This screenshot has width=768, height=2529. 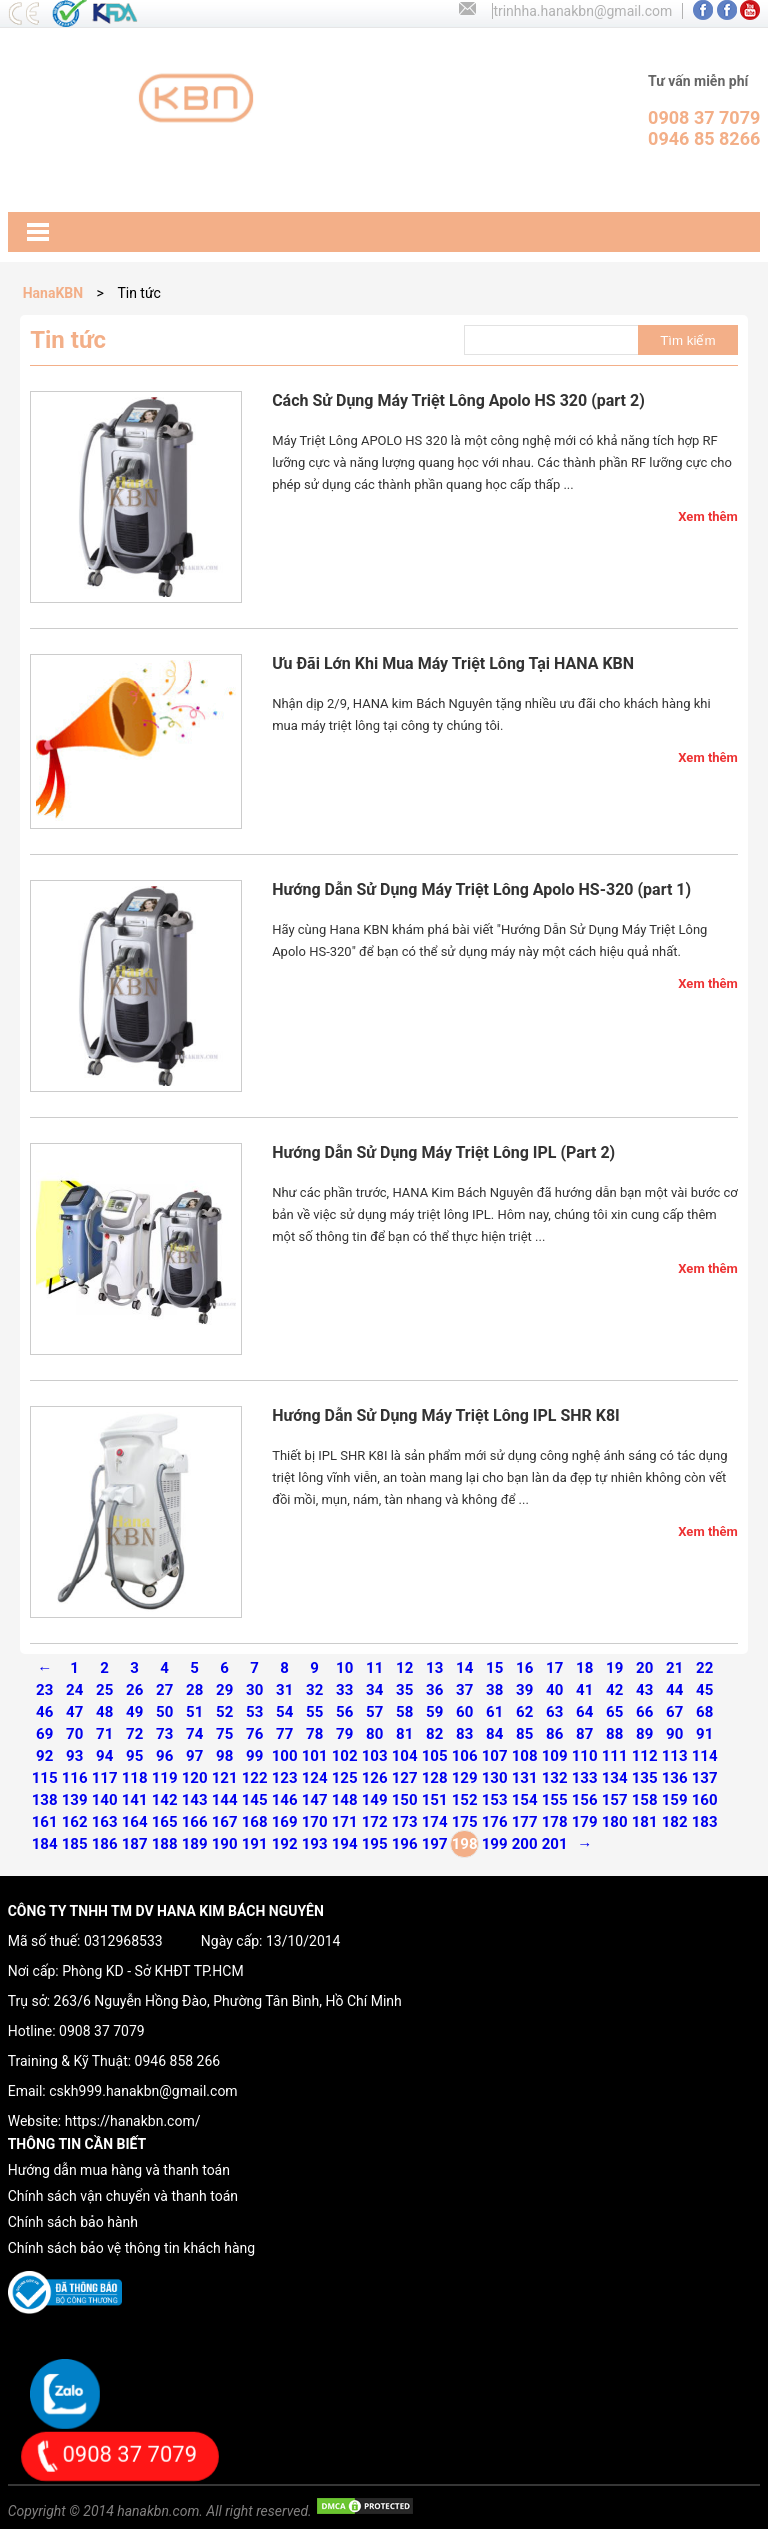 I want to click on 167, so click(x=225, y=1822).